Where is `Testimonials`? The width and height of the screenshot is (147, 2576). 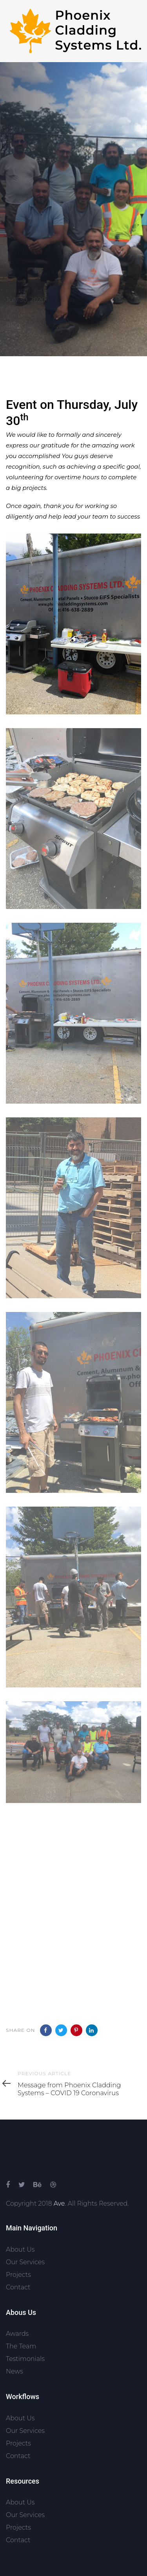 Testimonials is located at coordinates (25, 2359).